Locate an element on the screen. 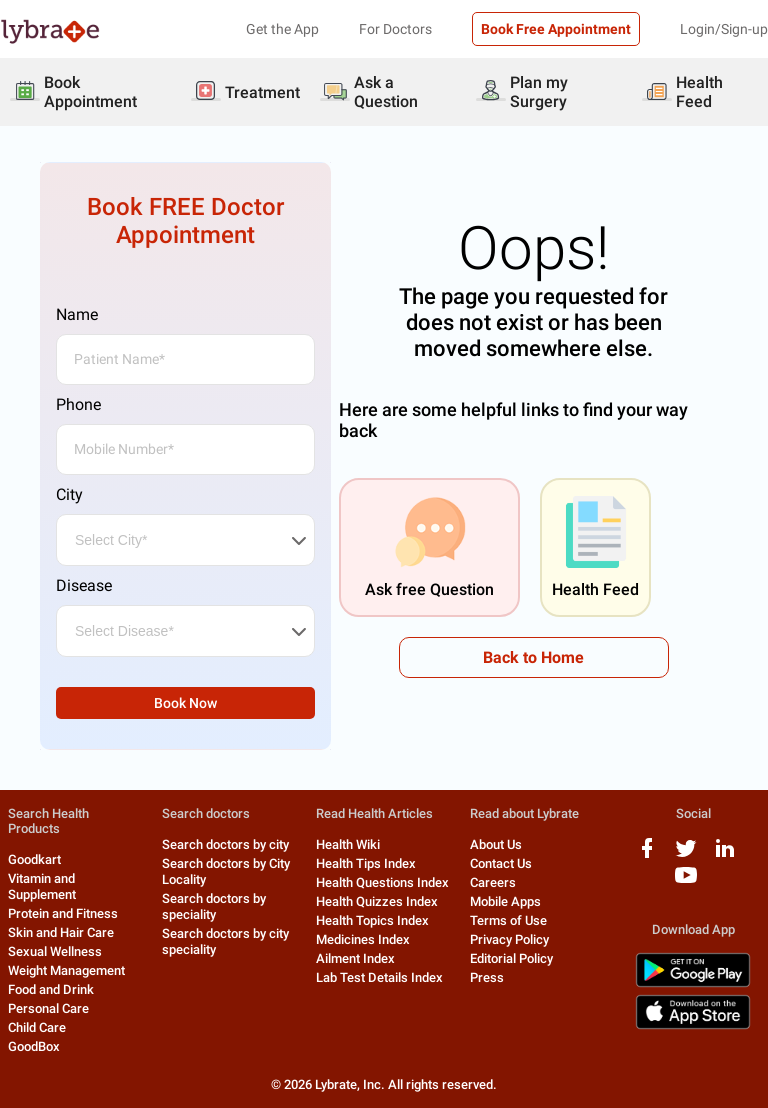 This screenshot has height=1108, width=768. Careers is located at coordinates (493, 882).